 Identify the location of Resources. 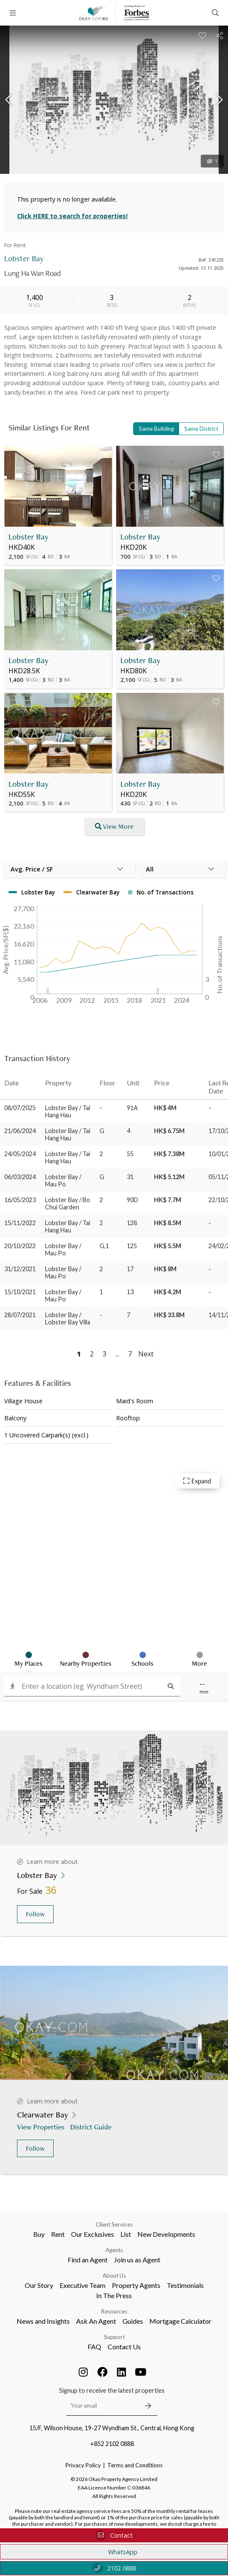
(114, 2311).